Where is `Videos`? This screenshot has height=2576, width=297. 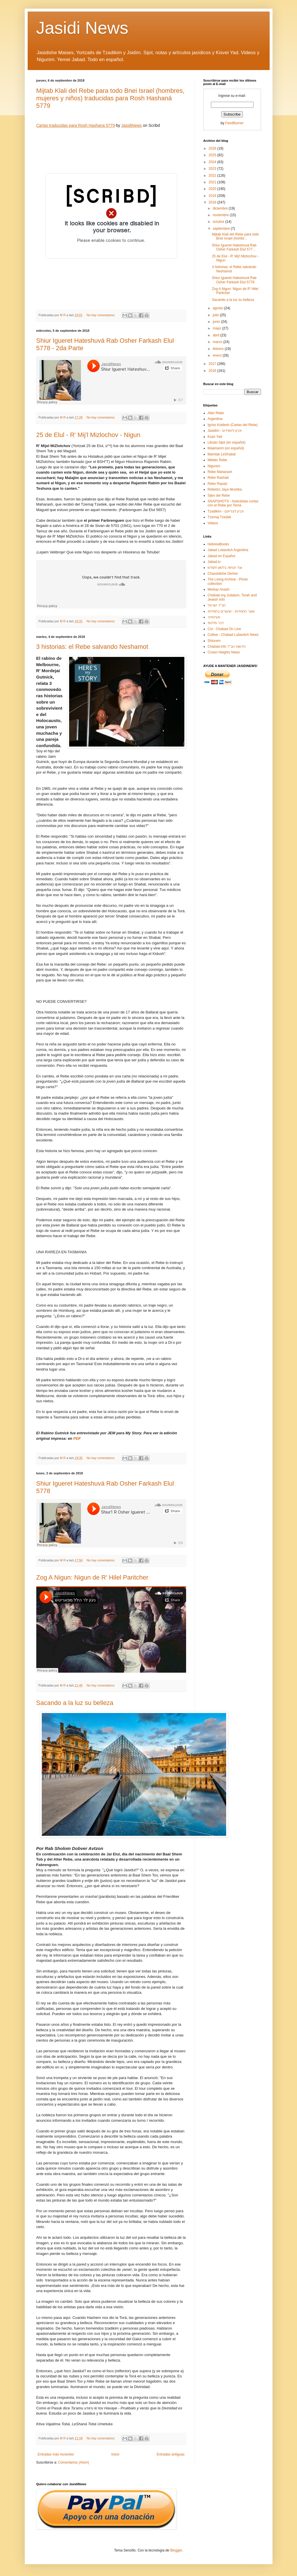
Videos is located at coordinates (213, 523).